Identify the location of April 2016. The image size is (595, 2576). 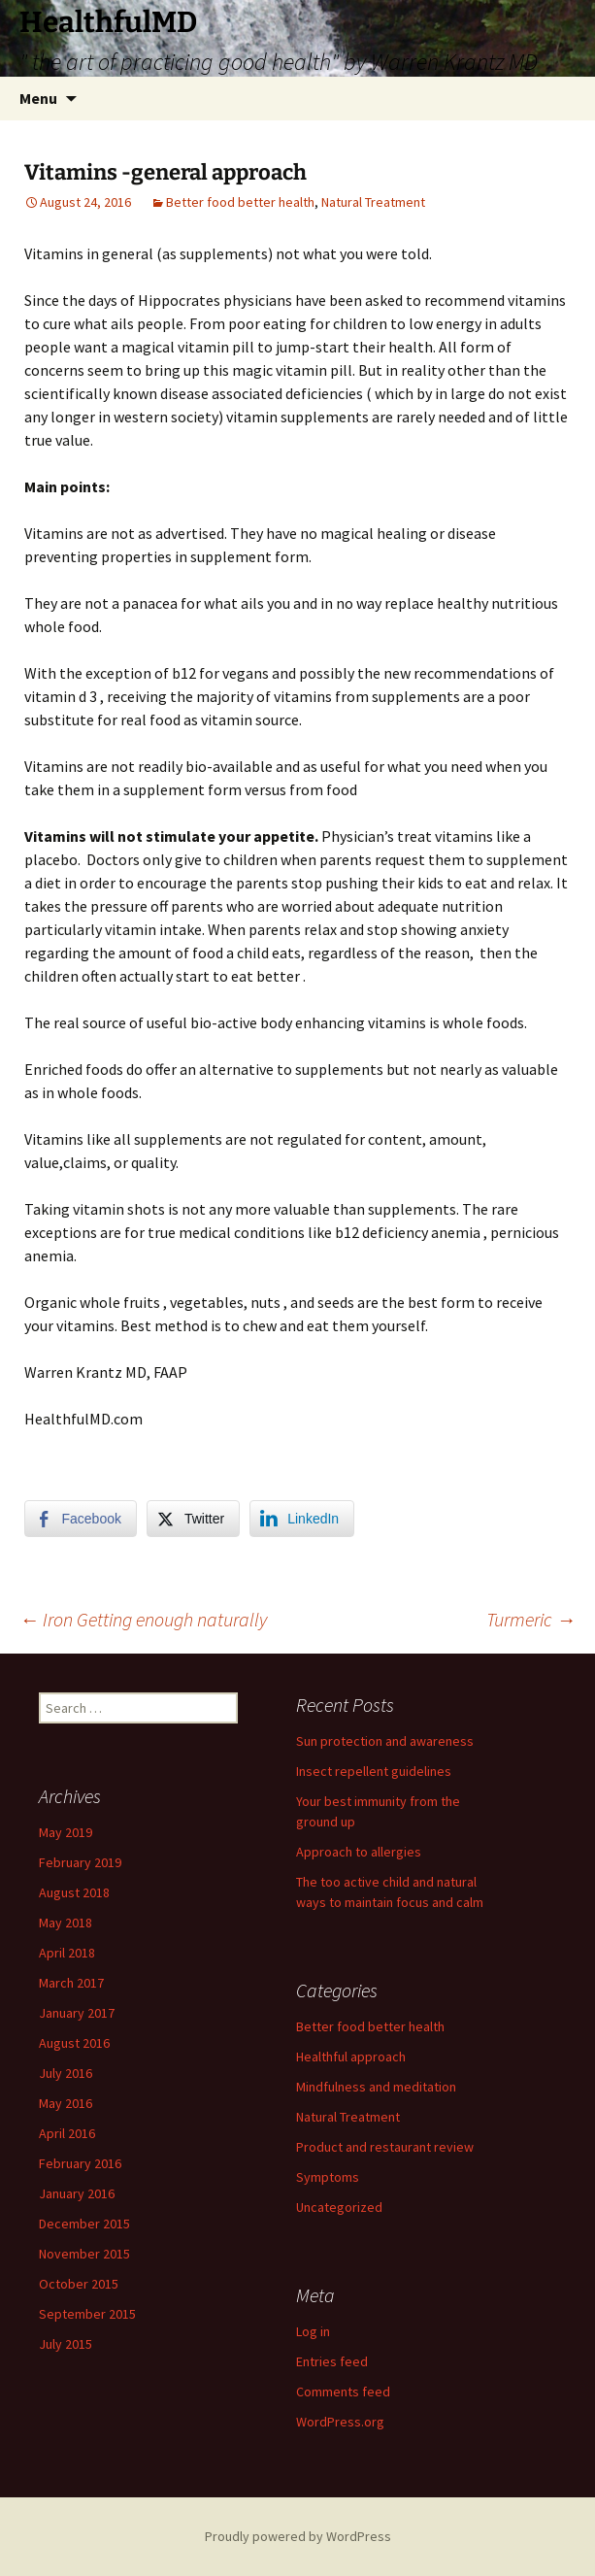
(67, 2133).